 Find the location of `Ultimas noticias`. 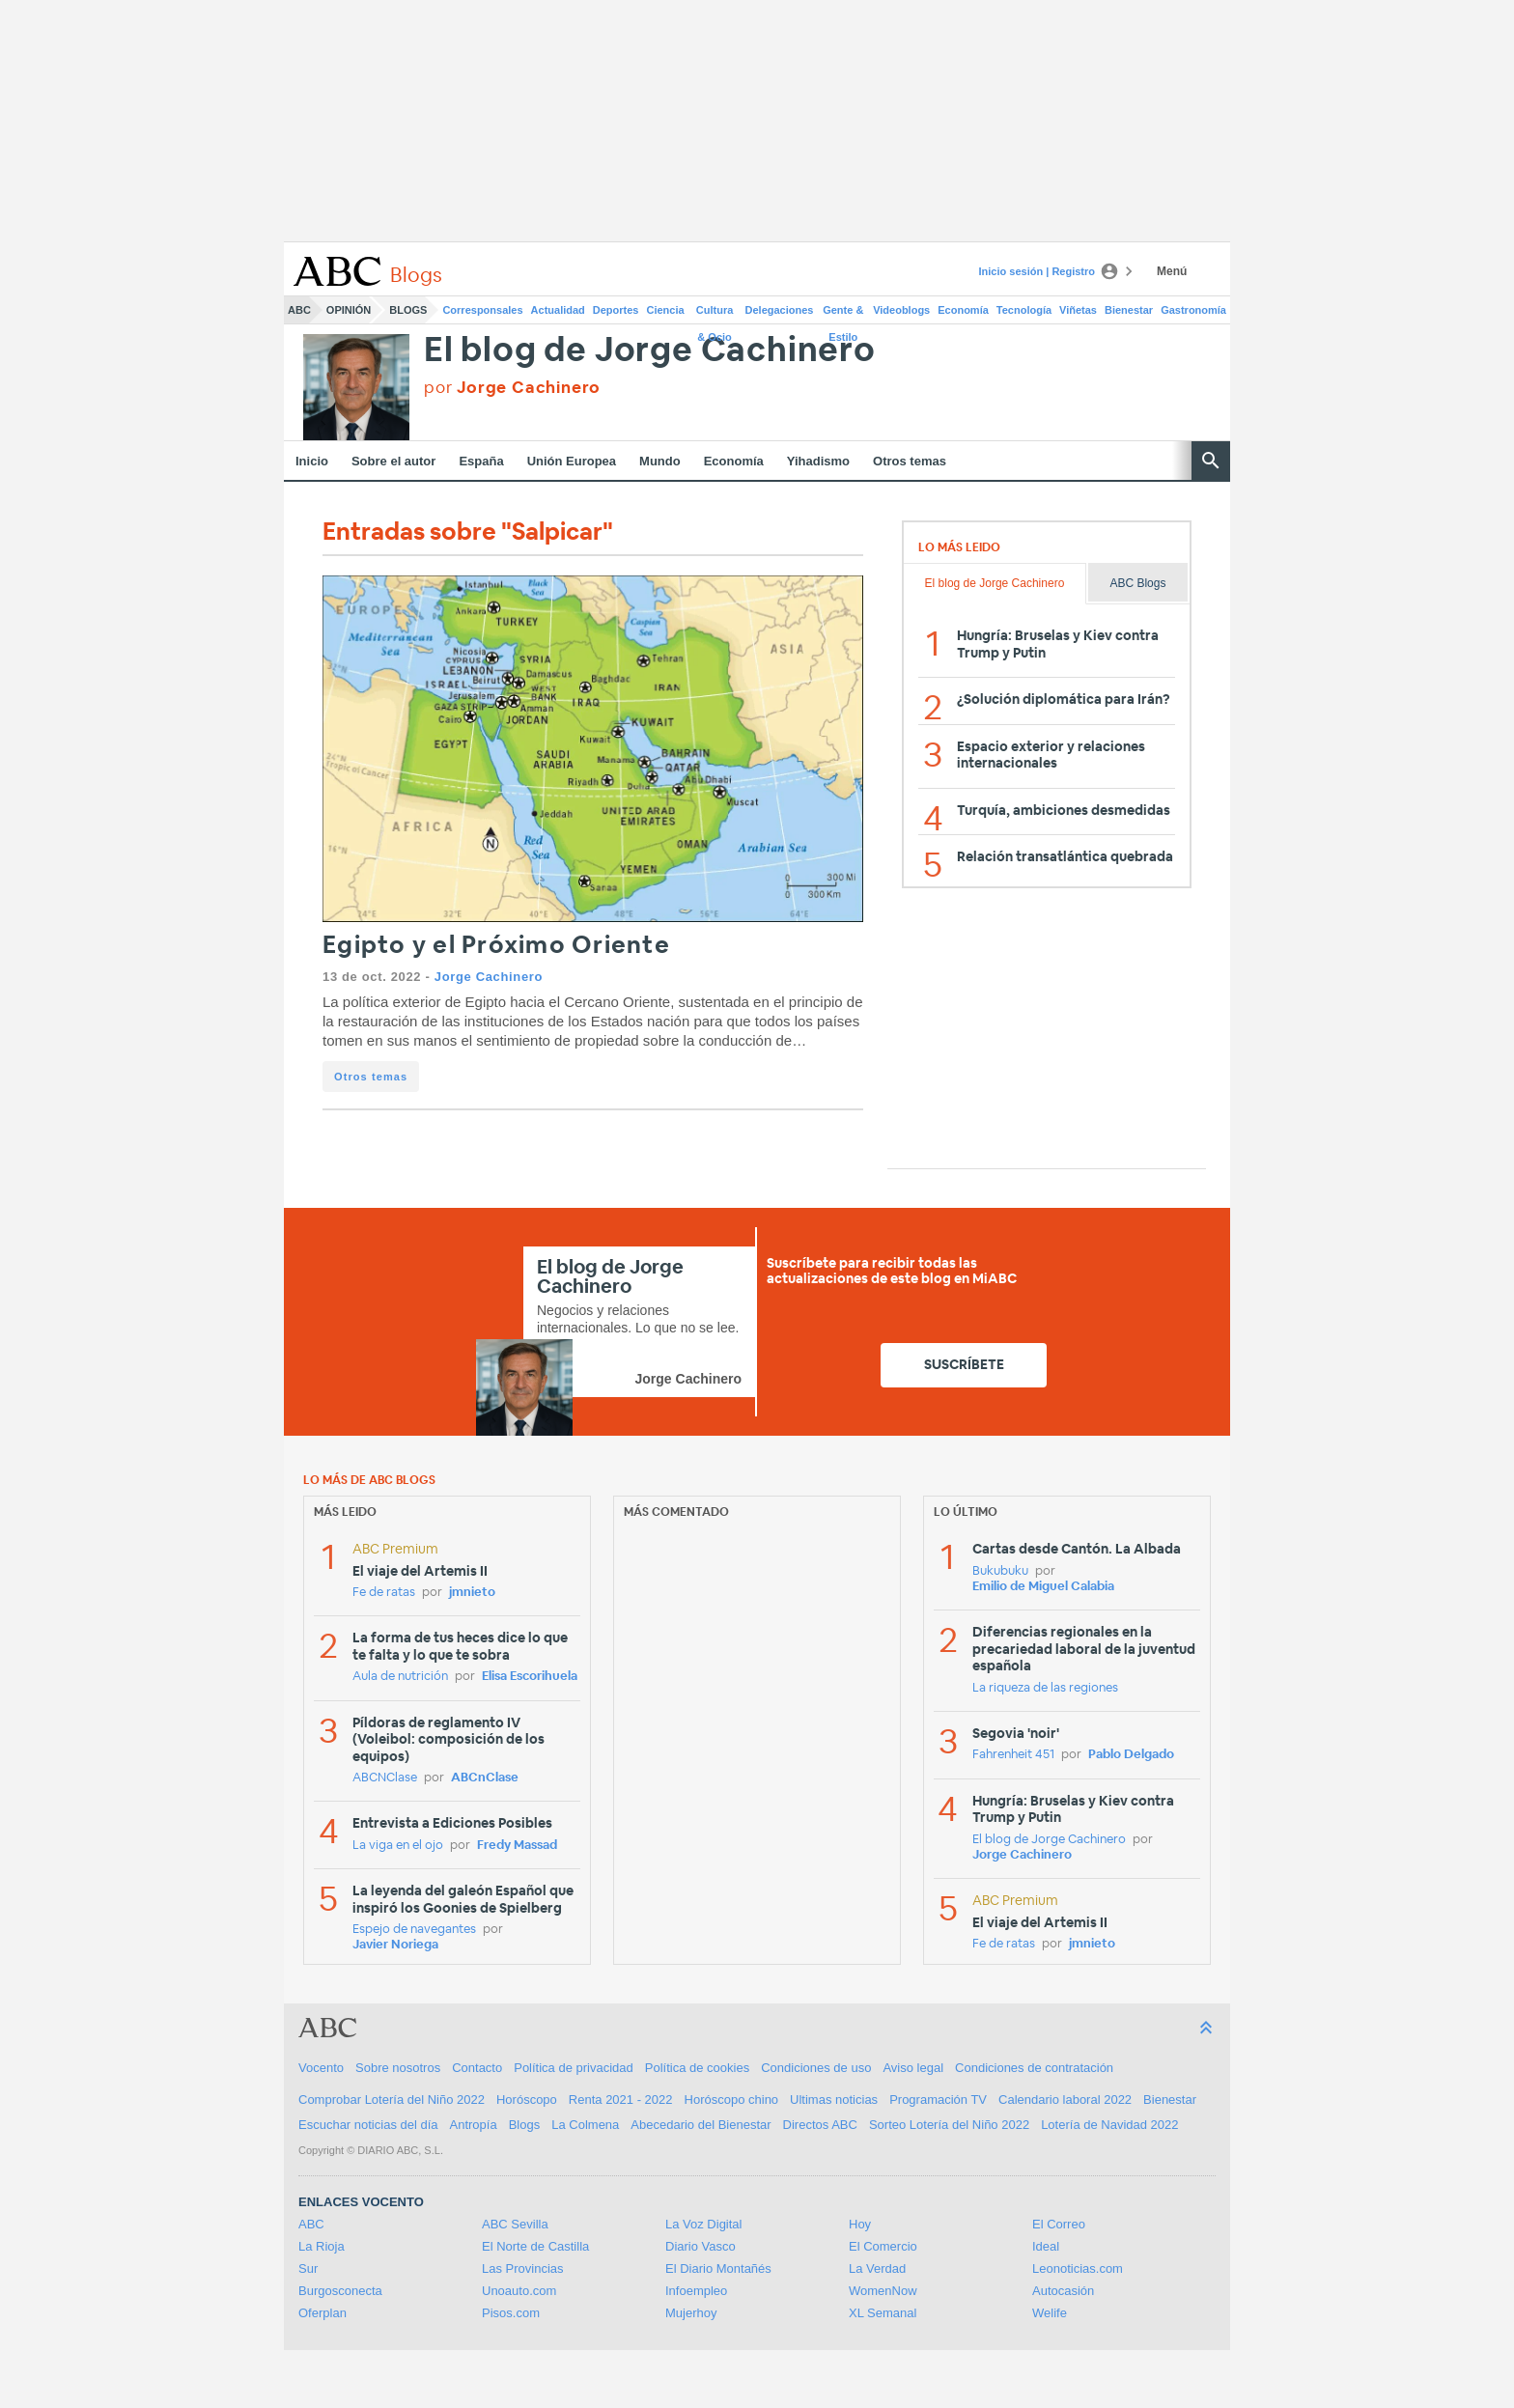

Ultimas noticias is located at coordinates (834, 2099).